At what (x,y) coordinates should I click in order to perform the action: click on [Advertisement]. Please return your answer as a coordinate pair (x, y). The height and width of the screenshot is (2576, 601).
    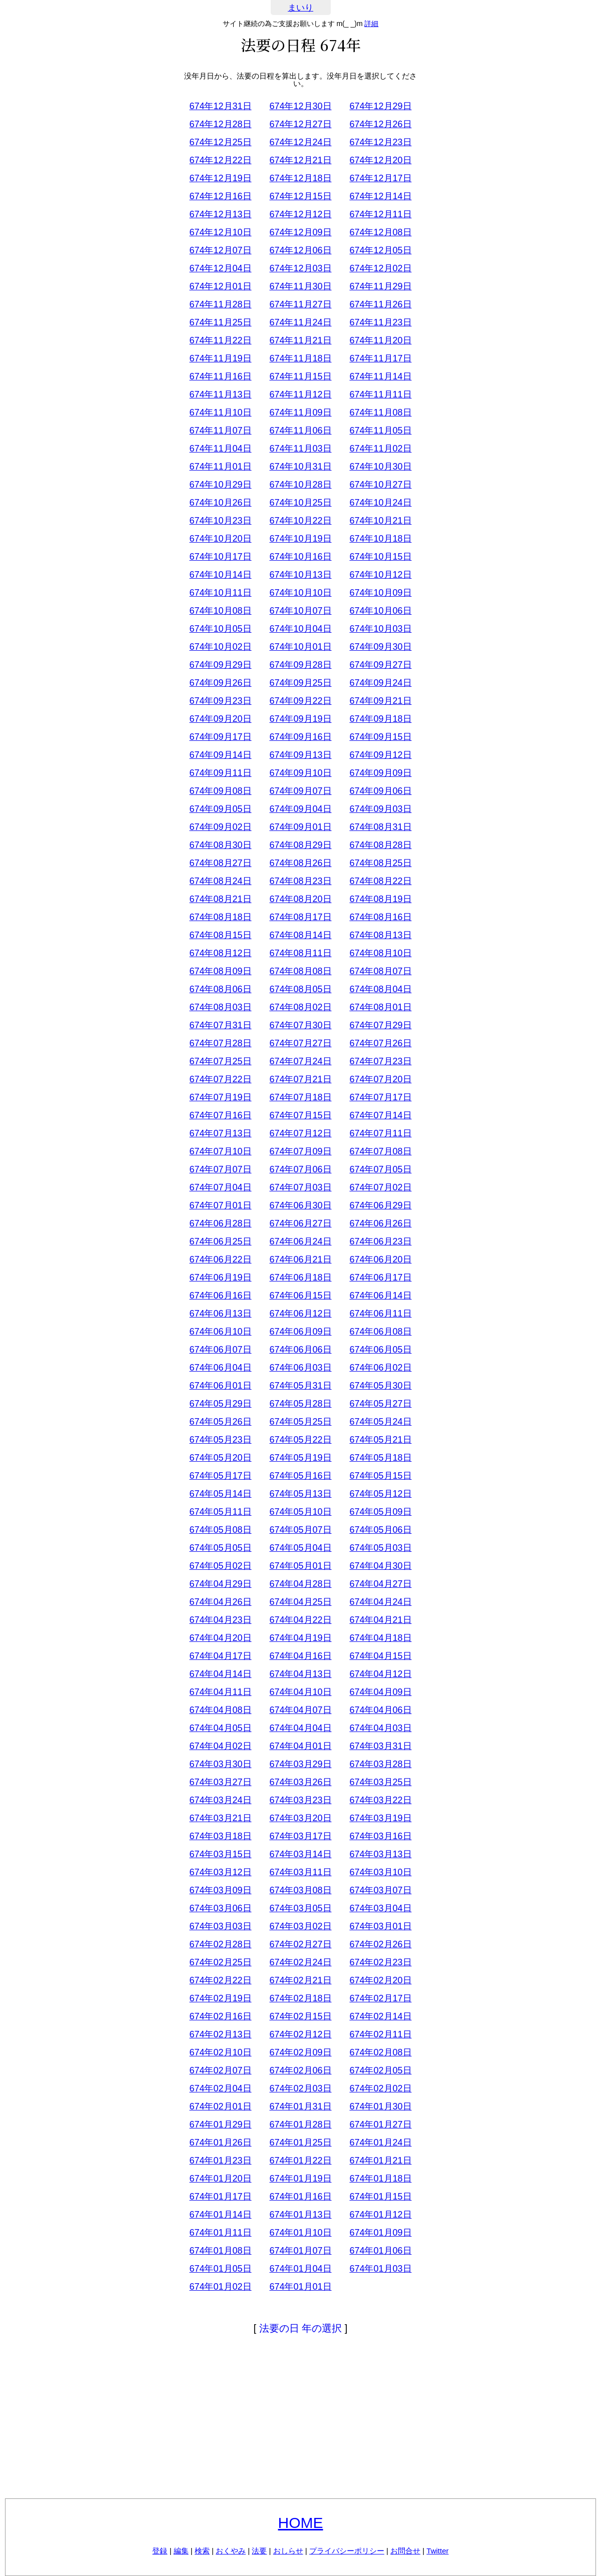
    Looking at the image, I should click on (301, 2418).